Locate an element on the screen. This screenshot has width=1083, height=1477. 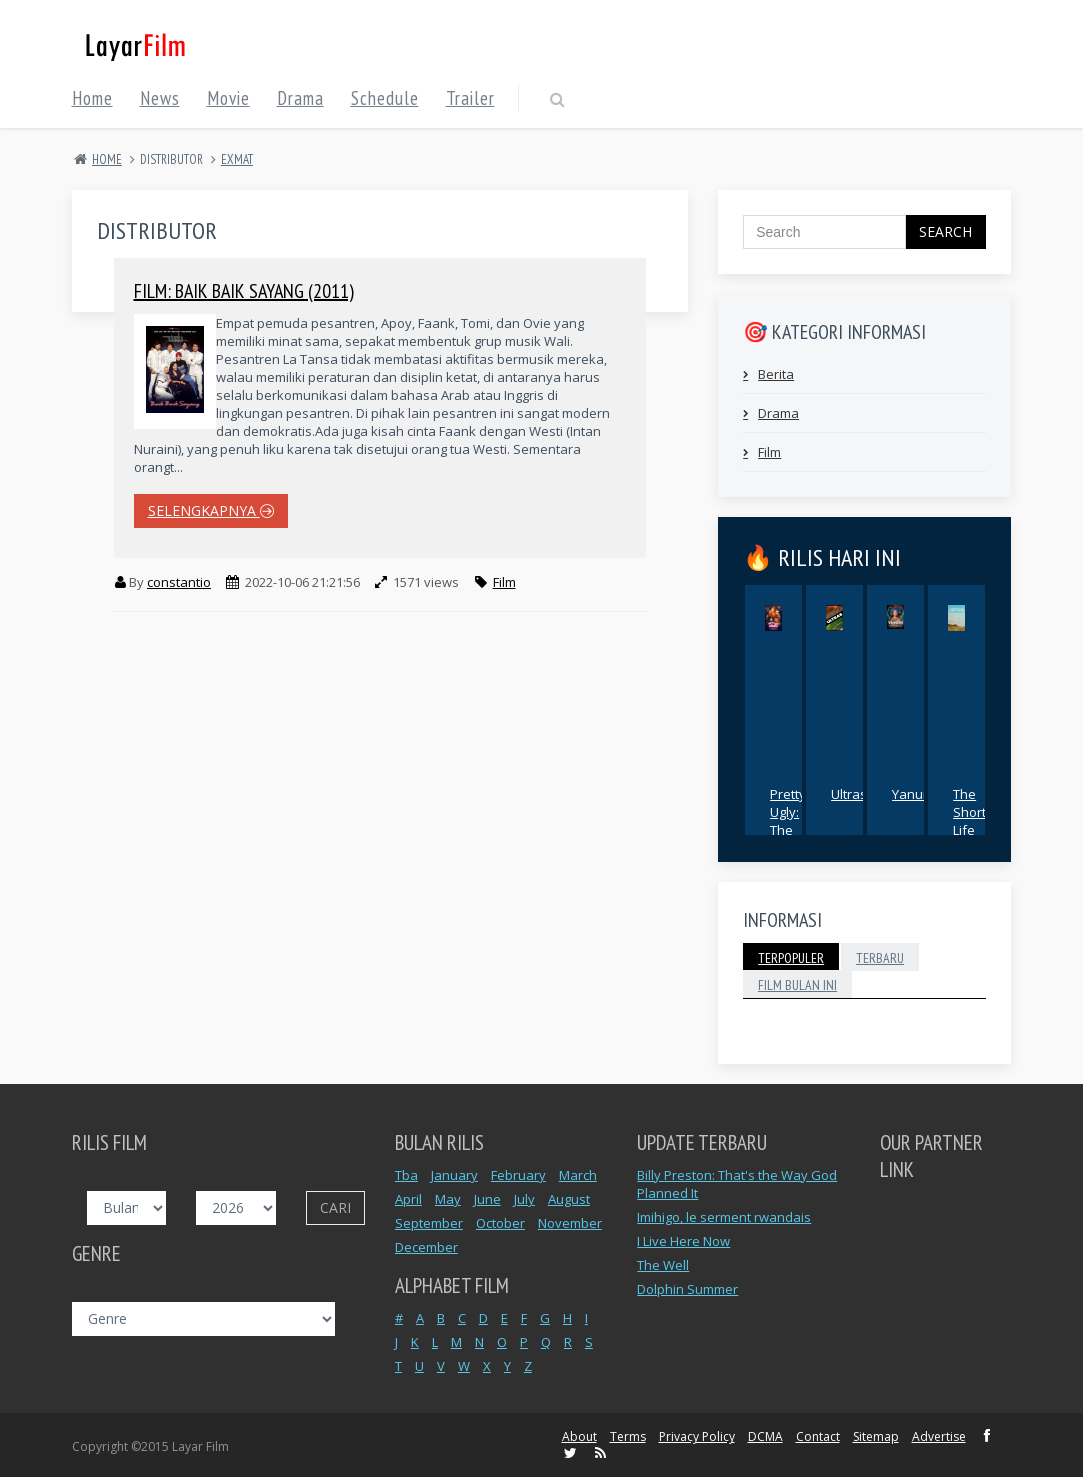
Privacy Policy is located at coordinates (697, 1436).